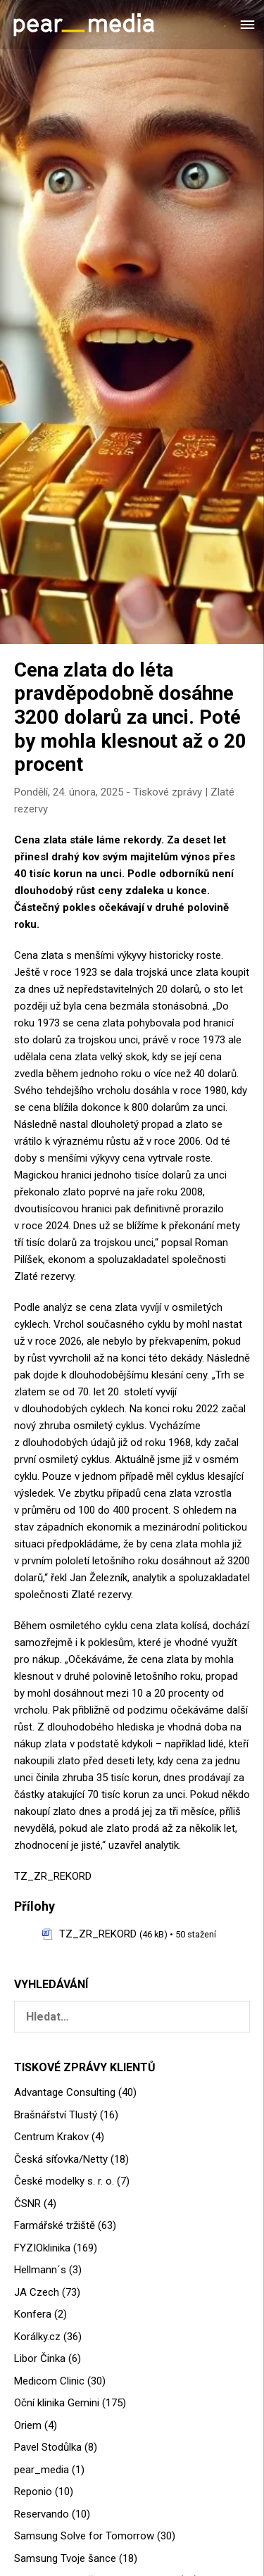 This screenshot has width=264, height=2576. Describe the element at coordinates (28, 2425) in the screenshot. I see `Oriem` at that location.